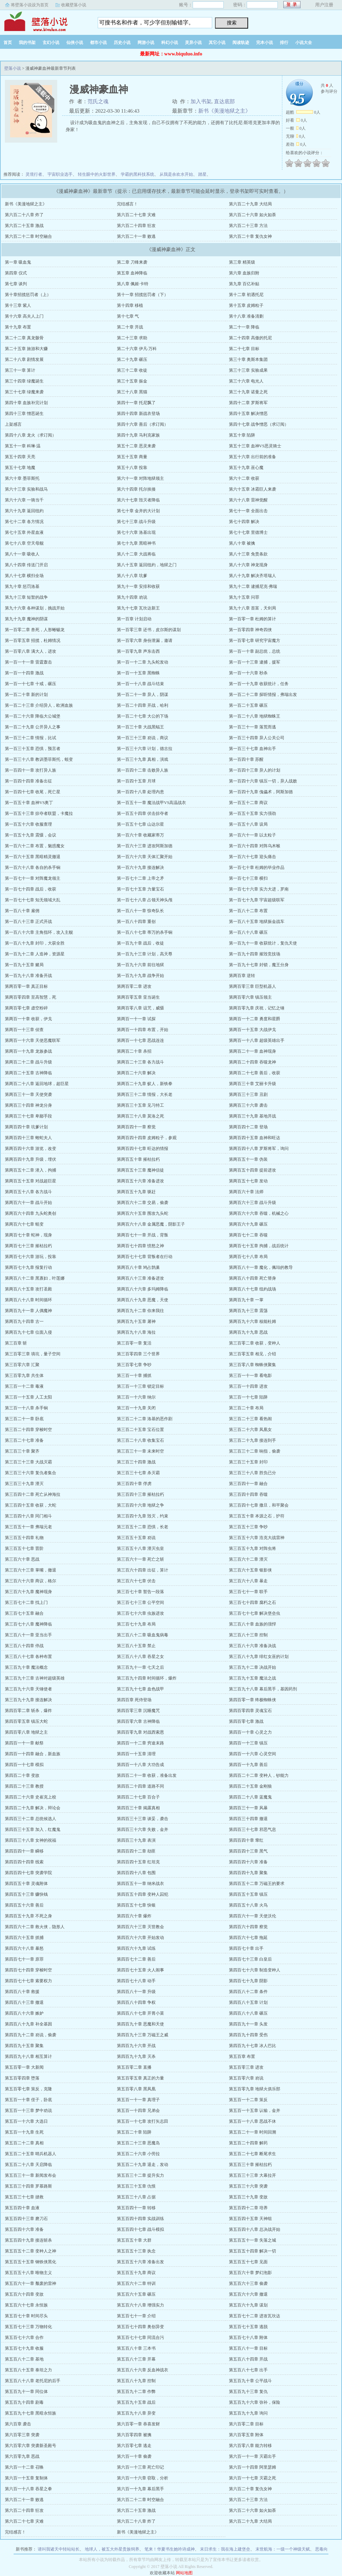 The width and height of the screenshot is (342, 2576). I want to click on 第一百五十七章 山达尔星, so click(140, 824).